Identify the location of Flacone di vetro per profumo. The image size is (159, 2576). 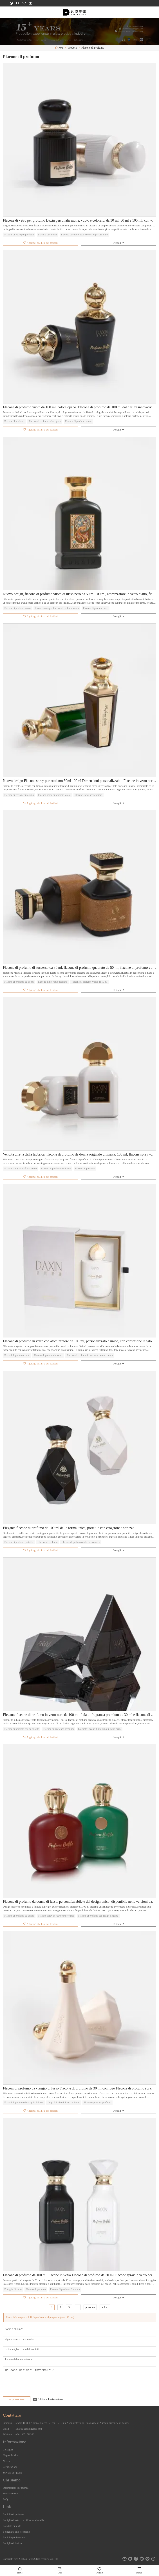
(19, 234).